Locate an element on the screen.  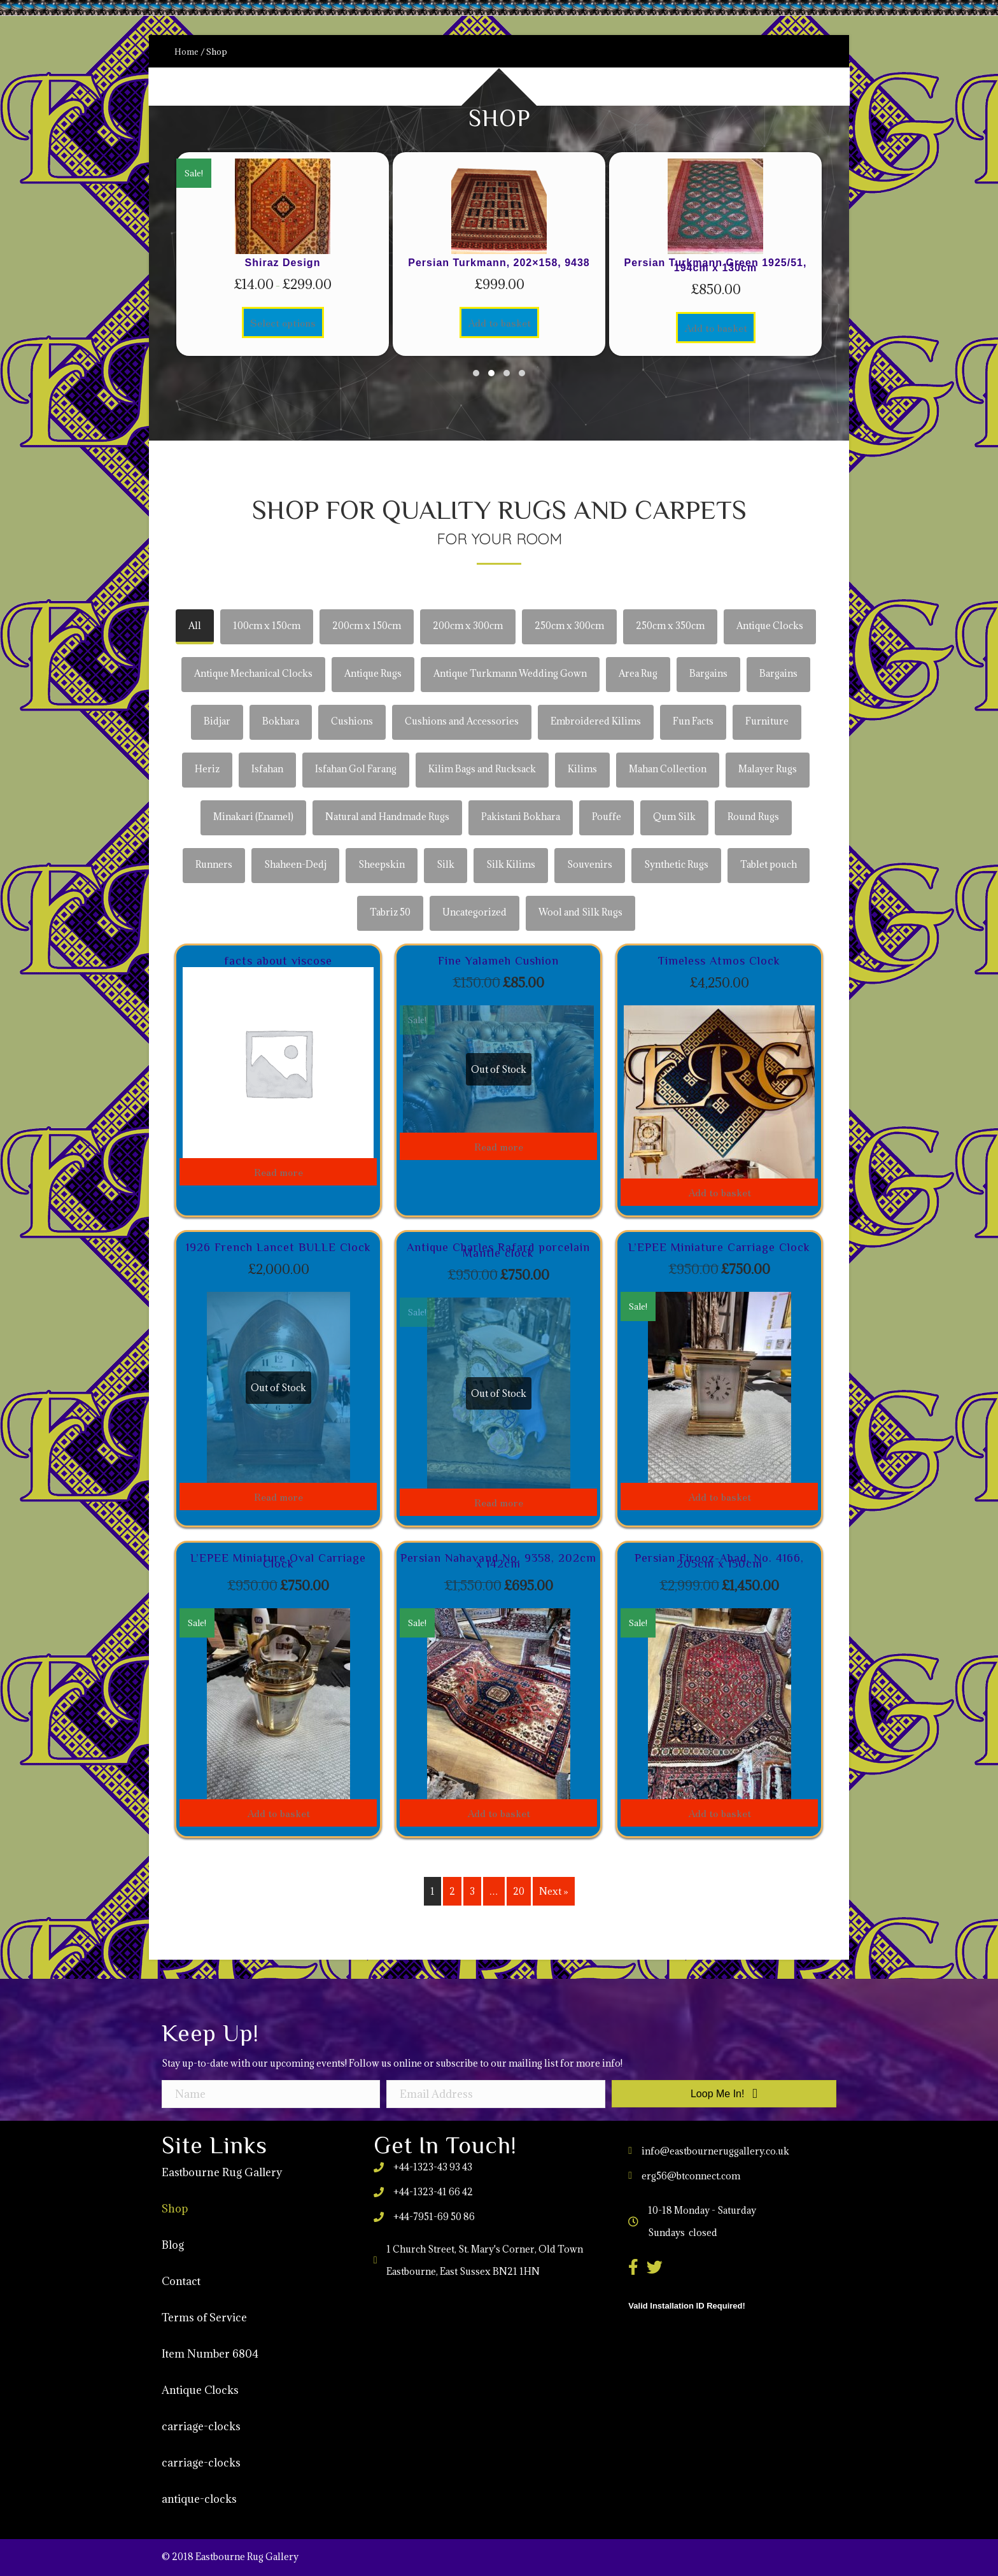
Antique Charles Rafard porcelain Mantle clock is located at coordinates (498, 1250).